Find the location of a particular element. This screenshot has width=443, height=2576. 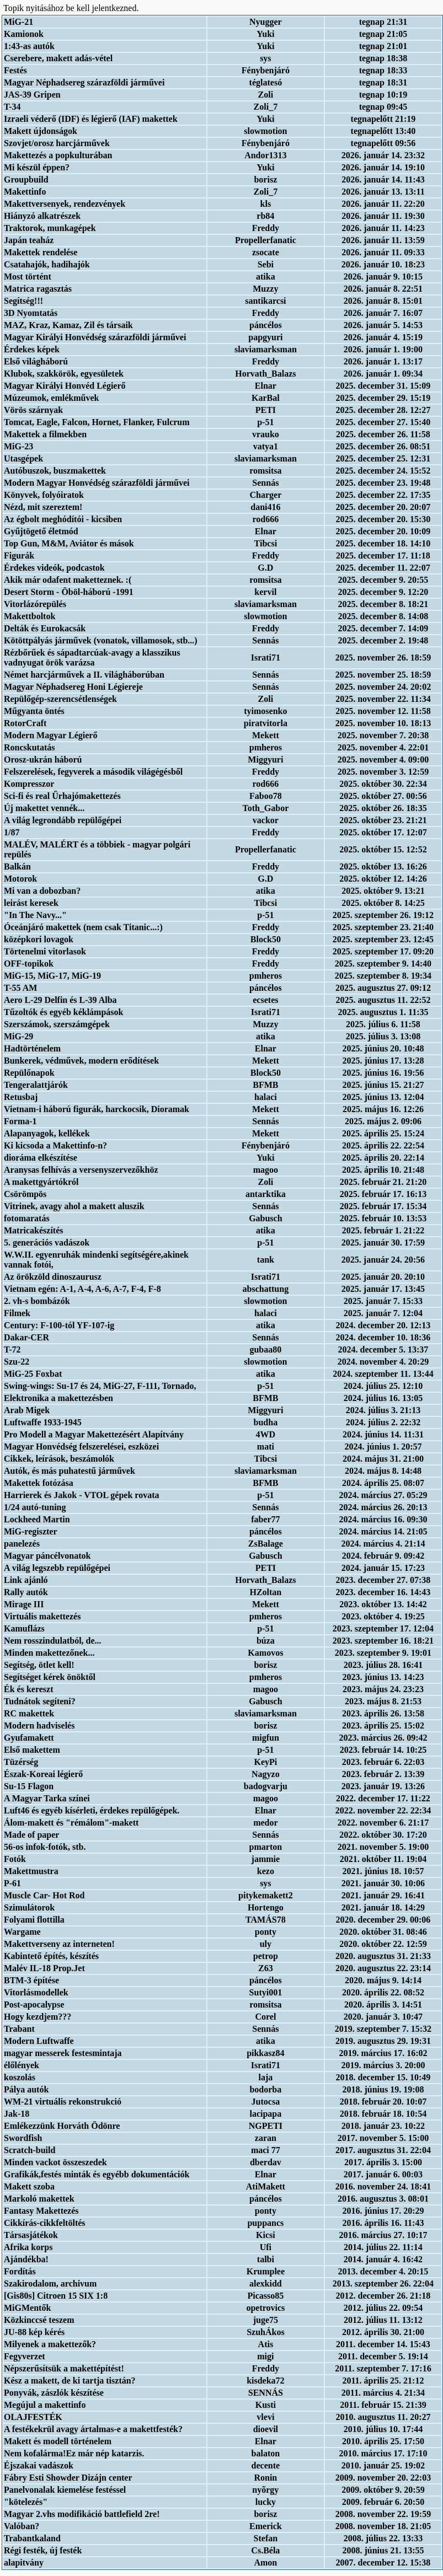

Orosz-ukrán háború is located at coordinates (43, 759).